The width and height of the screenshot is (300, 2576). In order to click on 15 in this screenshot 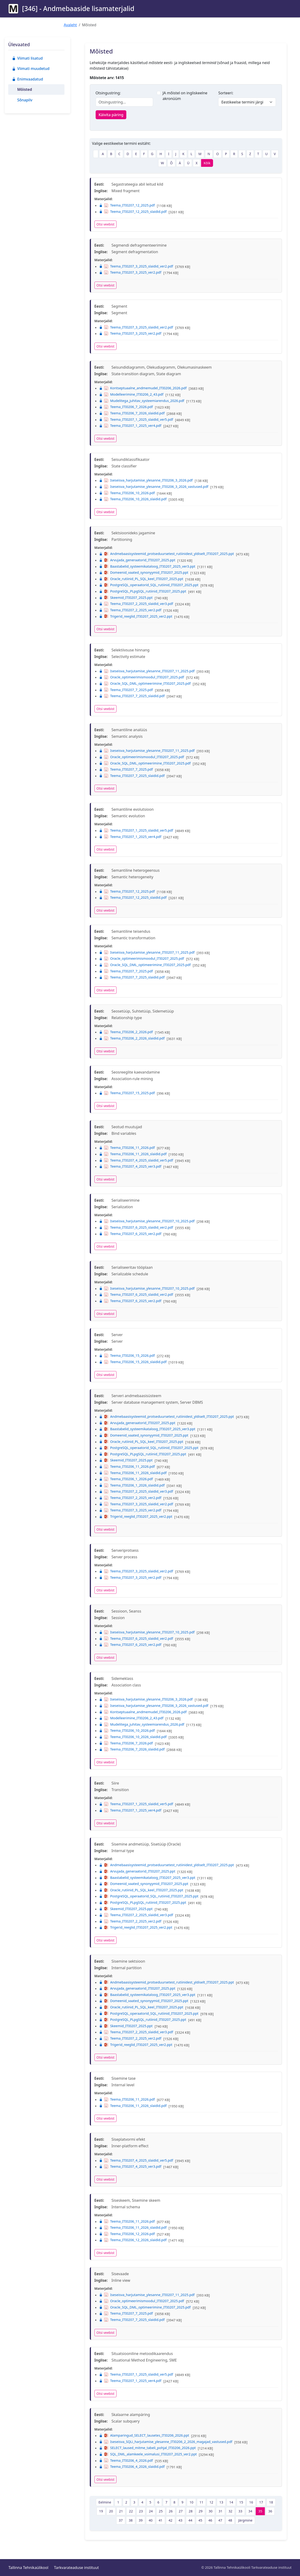, I will do `click(241, 2502)`.